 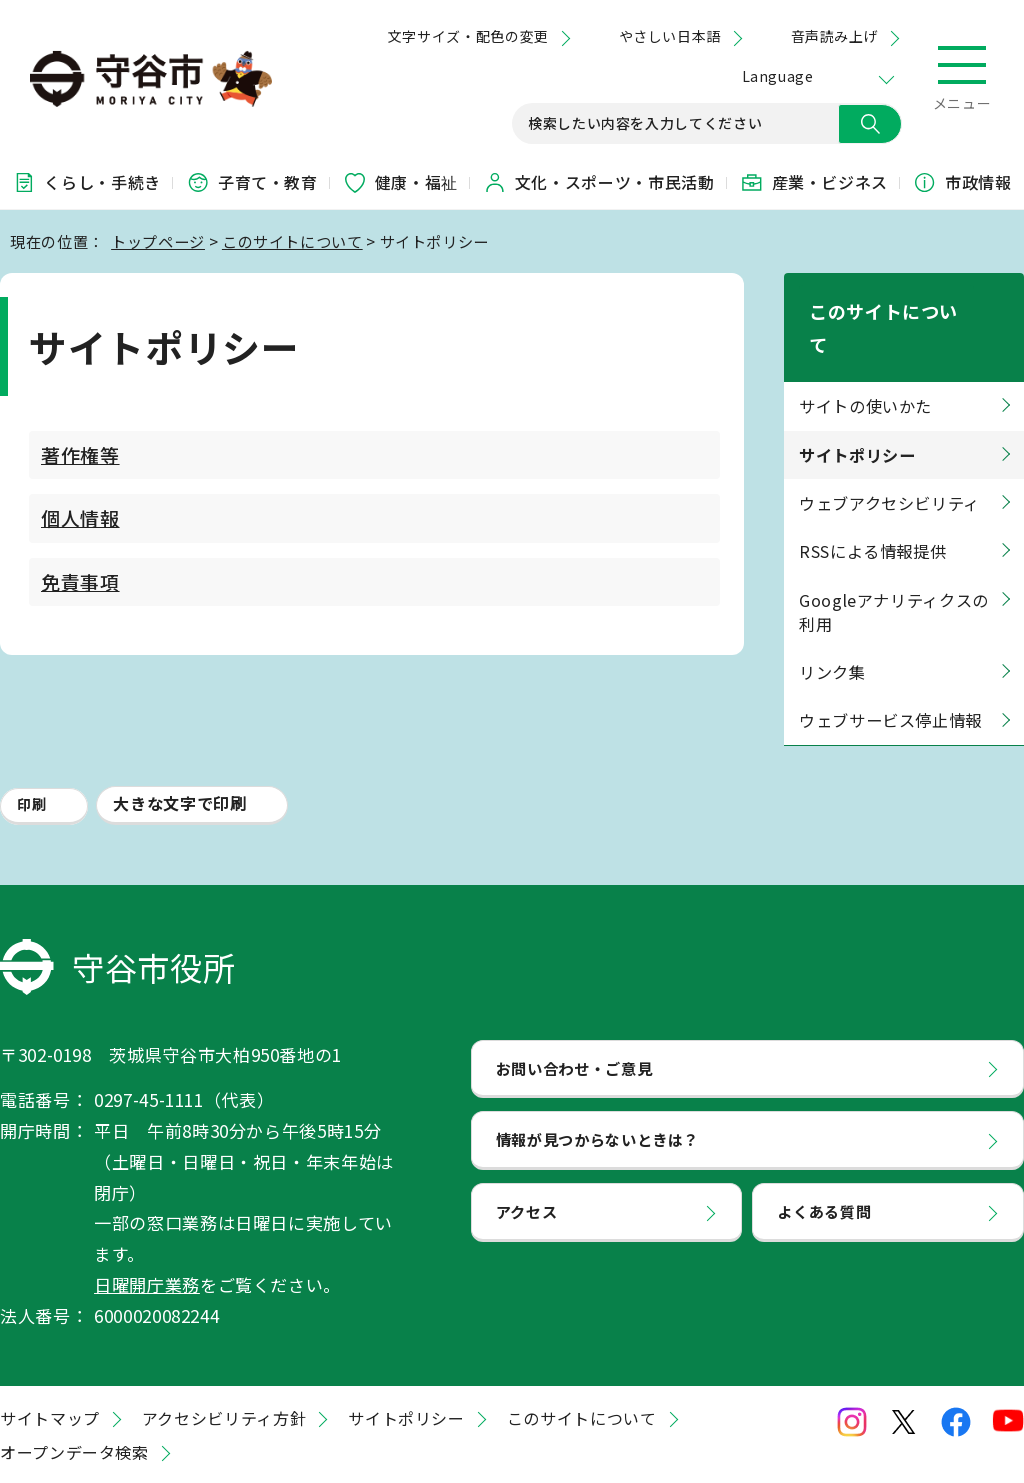 What do you see at coordinates (224, 1360) in the screenshot?
I see `アクセシビリティ方針` at bounding box center [224, 1360].